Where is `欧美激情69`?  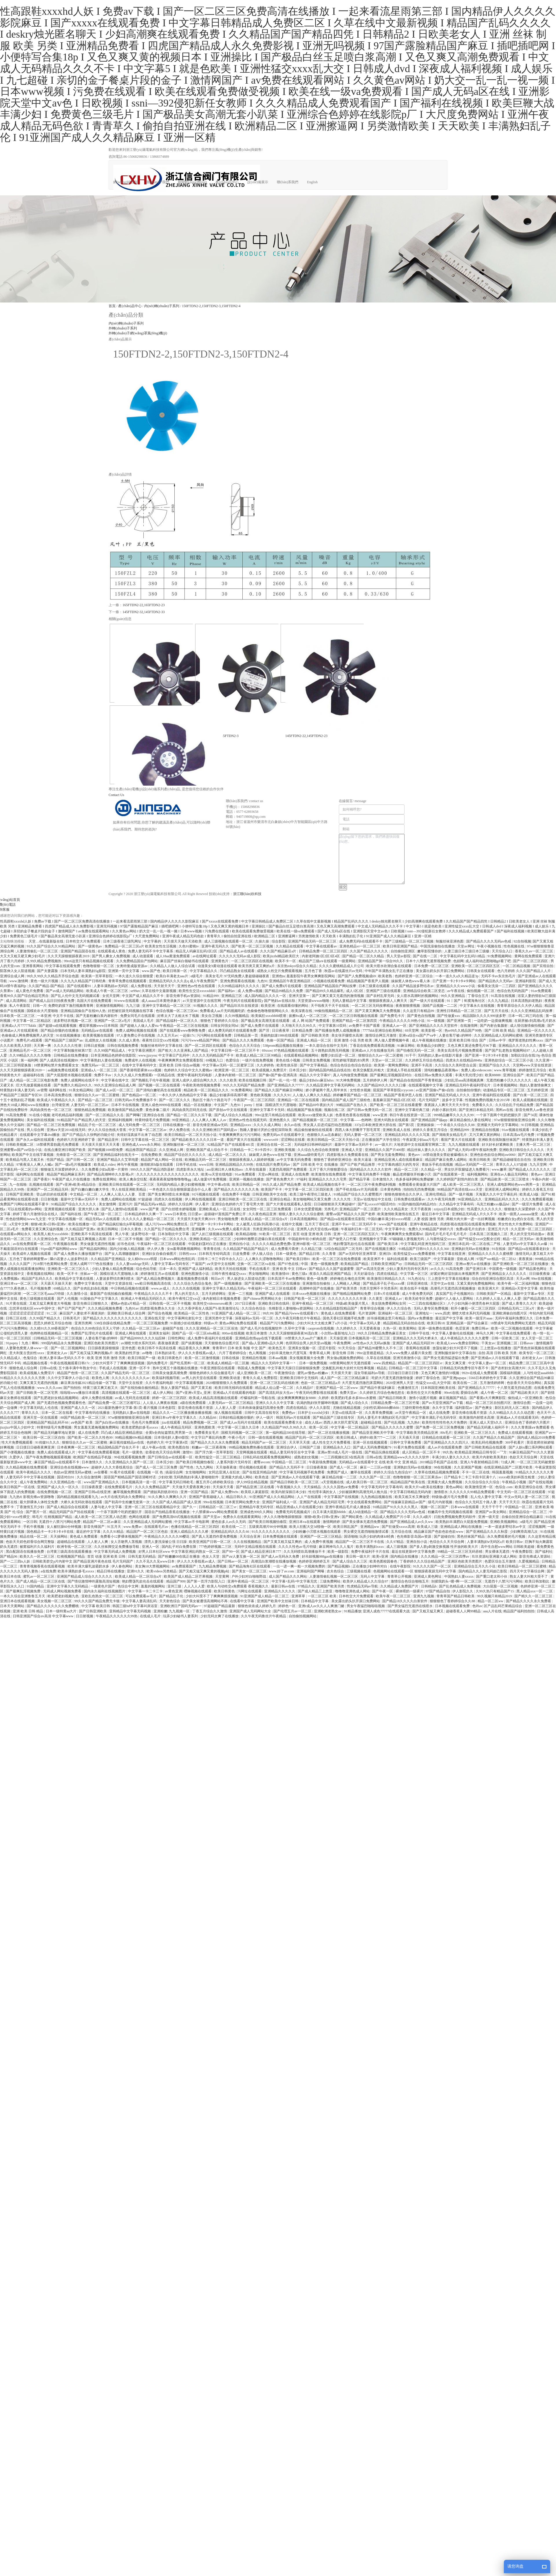
欧美激情69 is located at coordinates (281, 1274).